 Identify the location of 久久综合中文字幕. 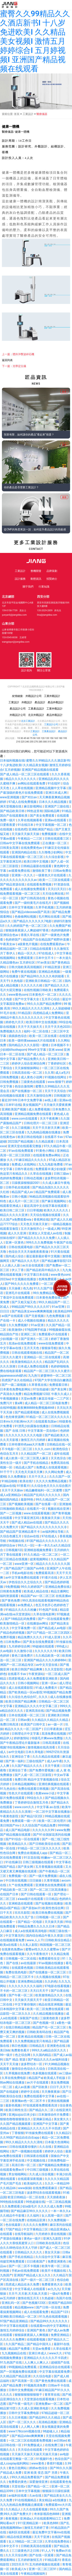
(48, 2257).